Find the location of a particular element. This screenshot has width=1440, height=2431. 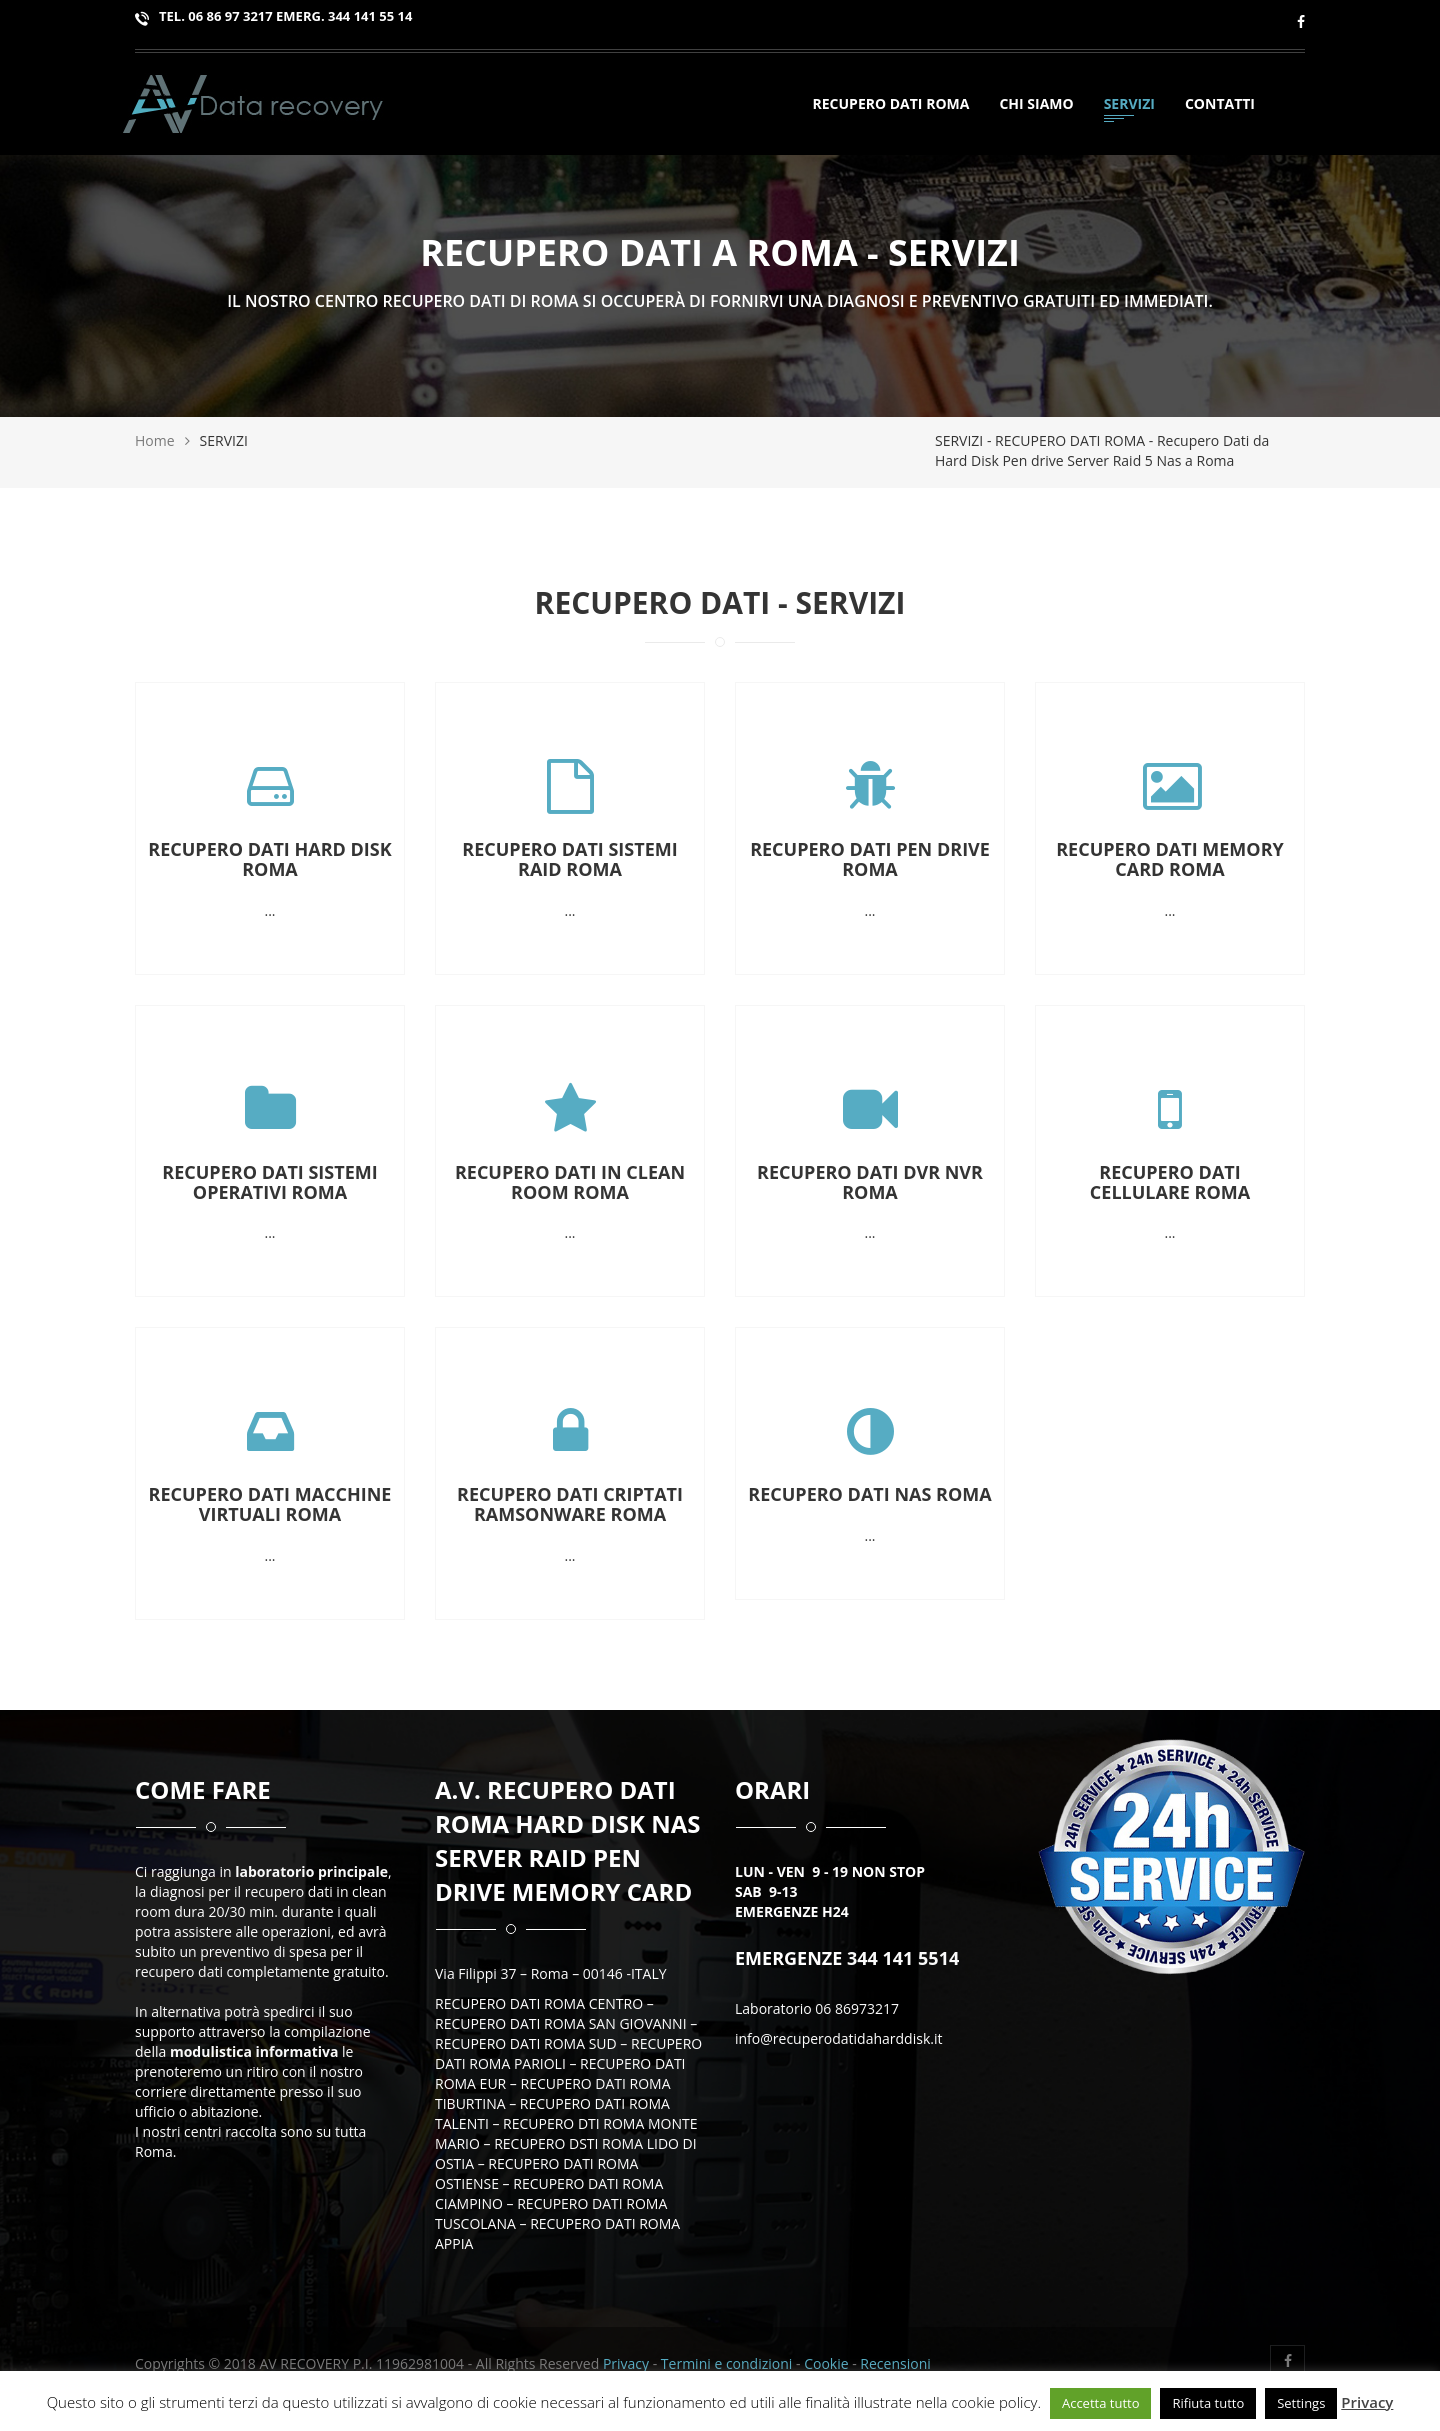

Chi siamo is located at coordinates (1036, 106).